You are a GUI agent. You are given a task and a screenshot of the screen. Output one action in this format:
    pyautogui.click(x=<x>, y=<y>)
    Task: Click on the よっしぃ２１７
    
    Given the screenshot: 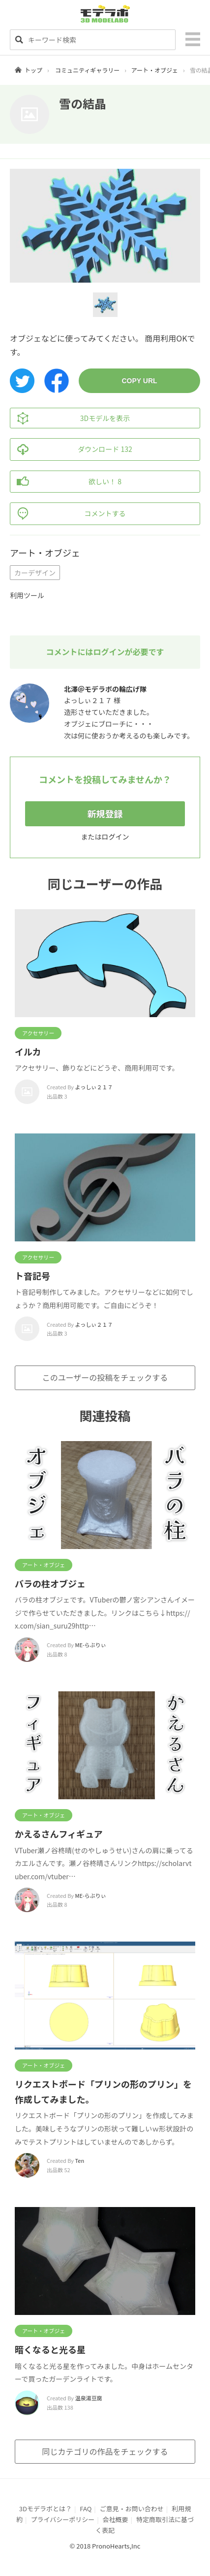 What is the action you would take?
    pyautogui.click(x=94, y=1087)
    